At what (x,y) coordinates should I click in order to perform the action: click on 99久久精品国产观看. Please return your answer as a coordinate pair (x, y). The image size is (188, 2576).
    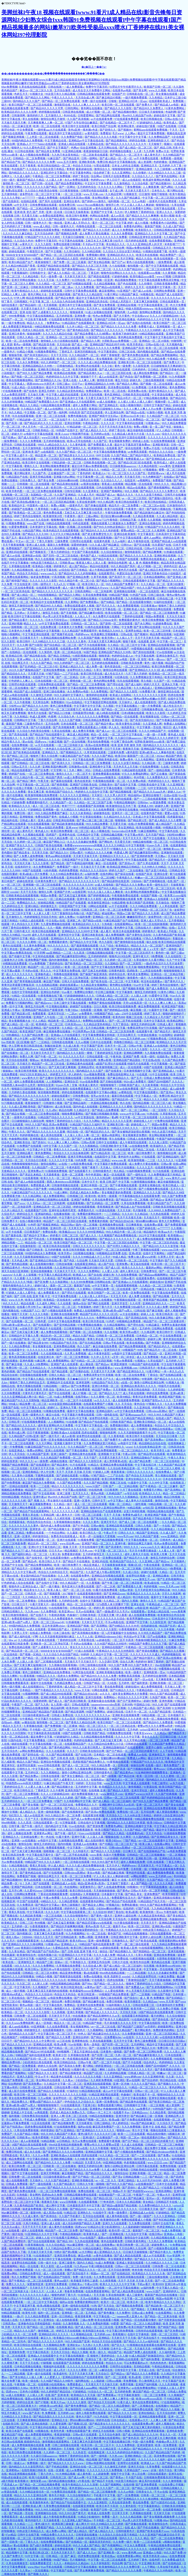
    Looking at the image, I should click on (147, 1536).